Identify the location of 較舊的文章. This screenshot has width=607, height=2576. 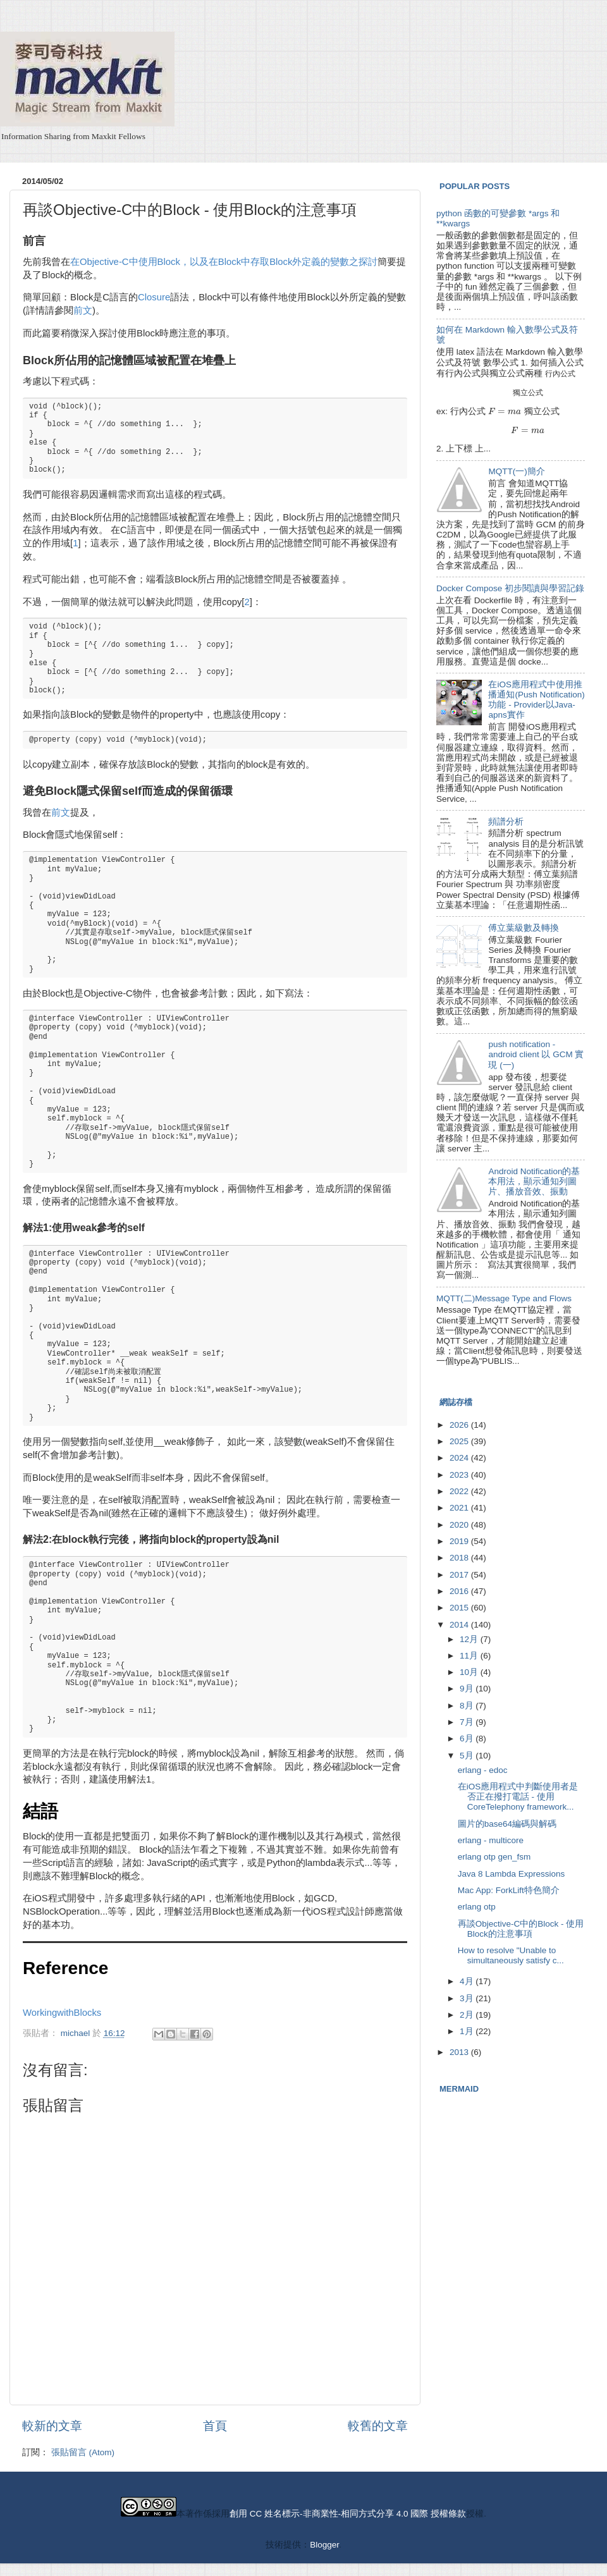
(378, 2425).